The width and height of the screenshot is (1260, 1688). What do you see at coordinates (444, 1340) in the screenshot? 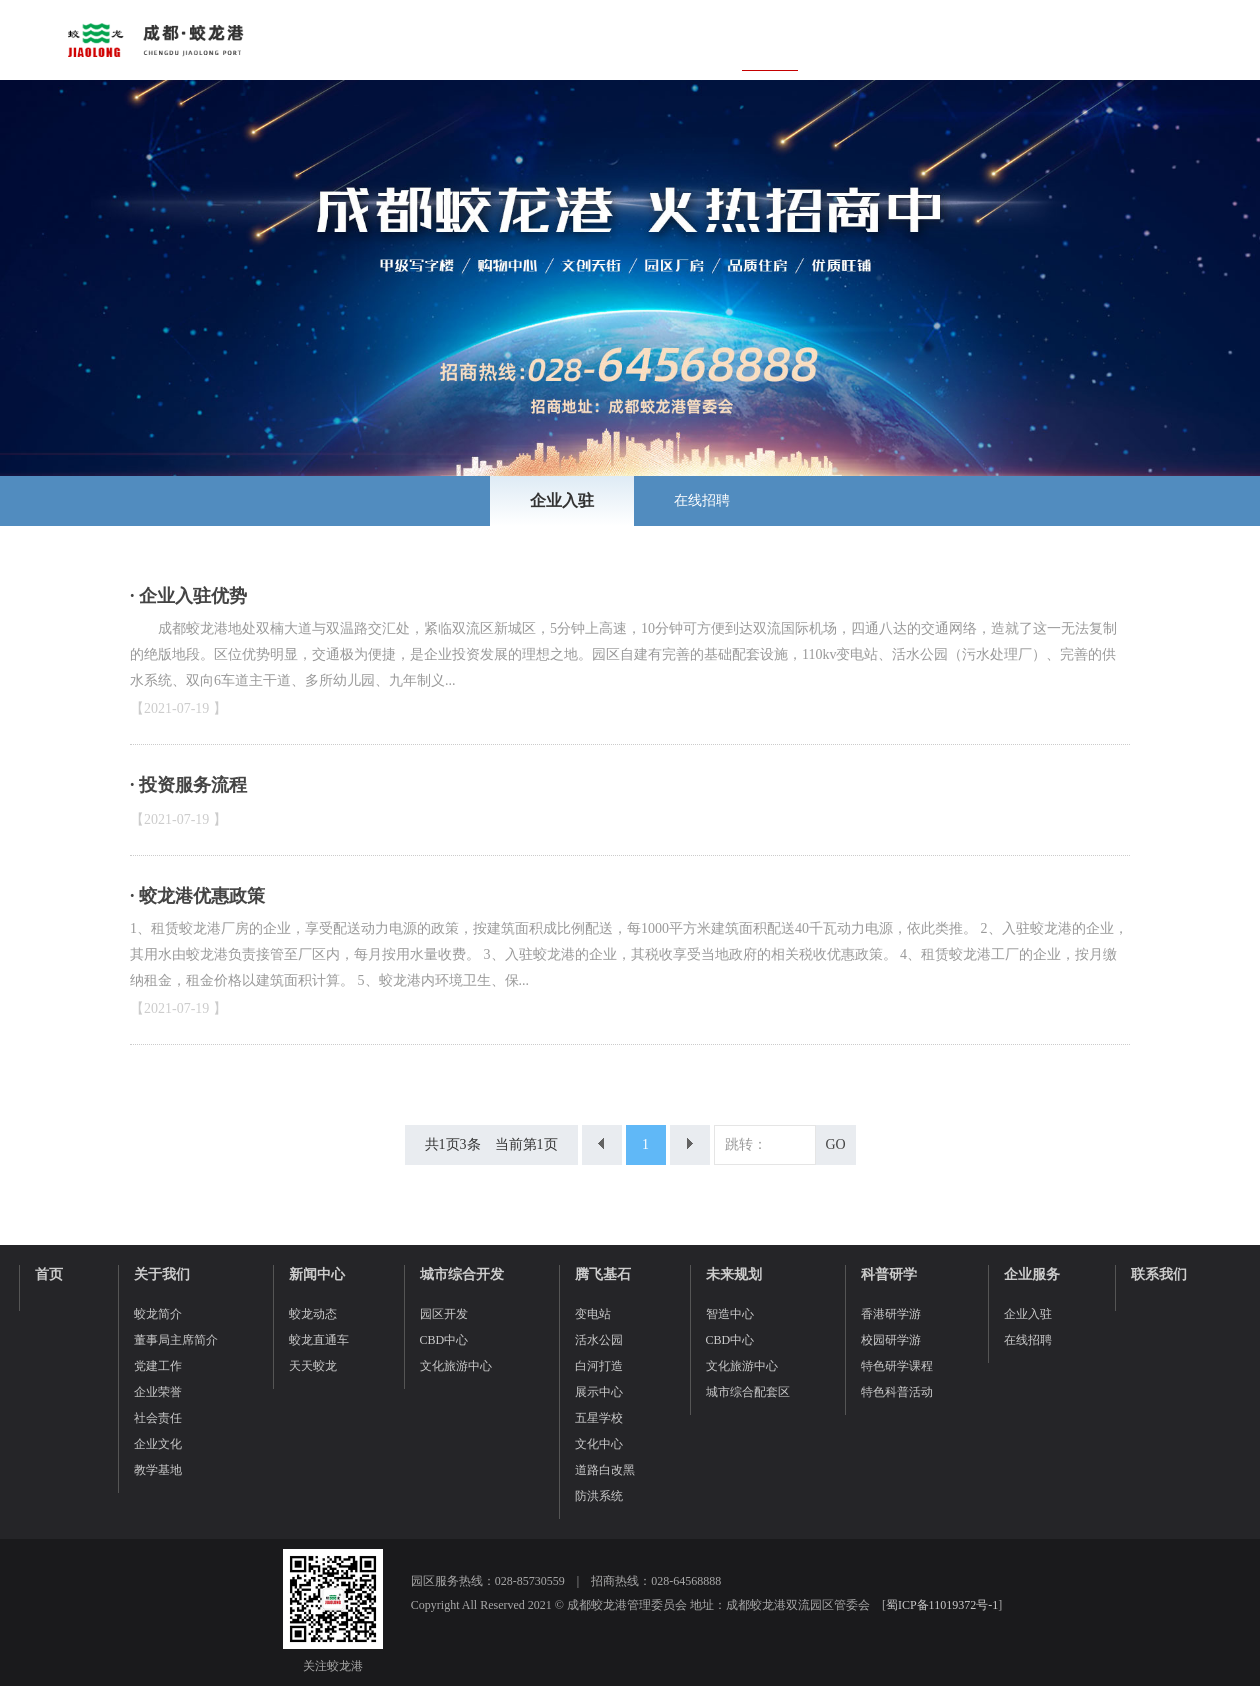
I see `CBD中心` at bounding box center [444, 1340].